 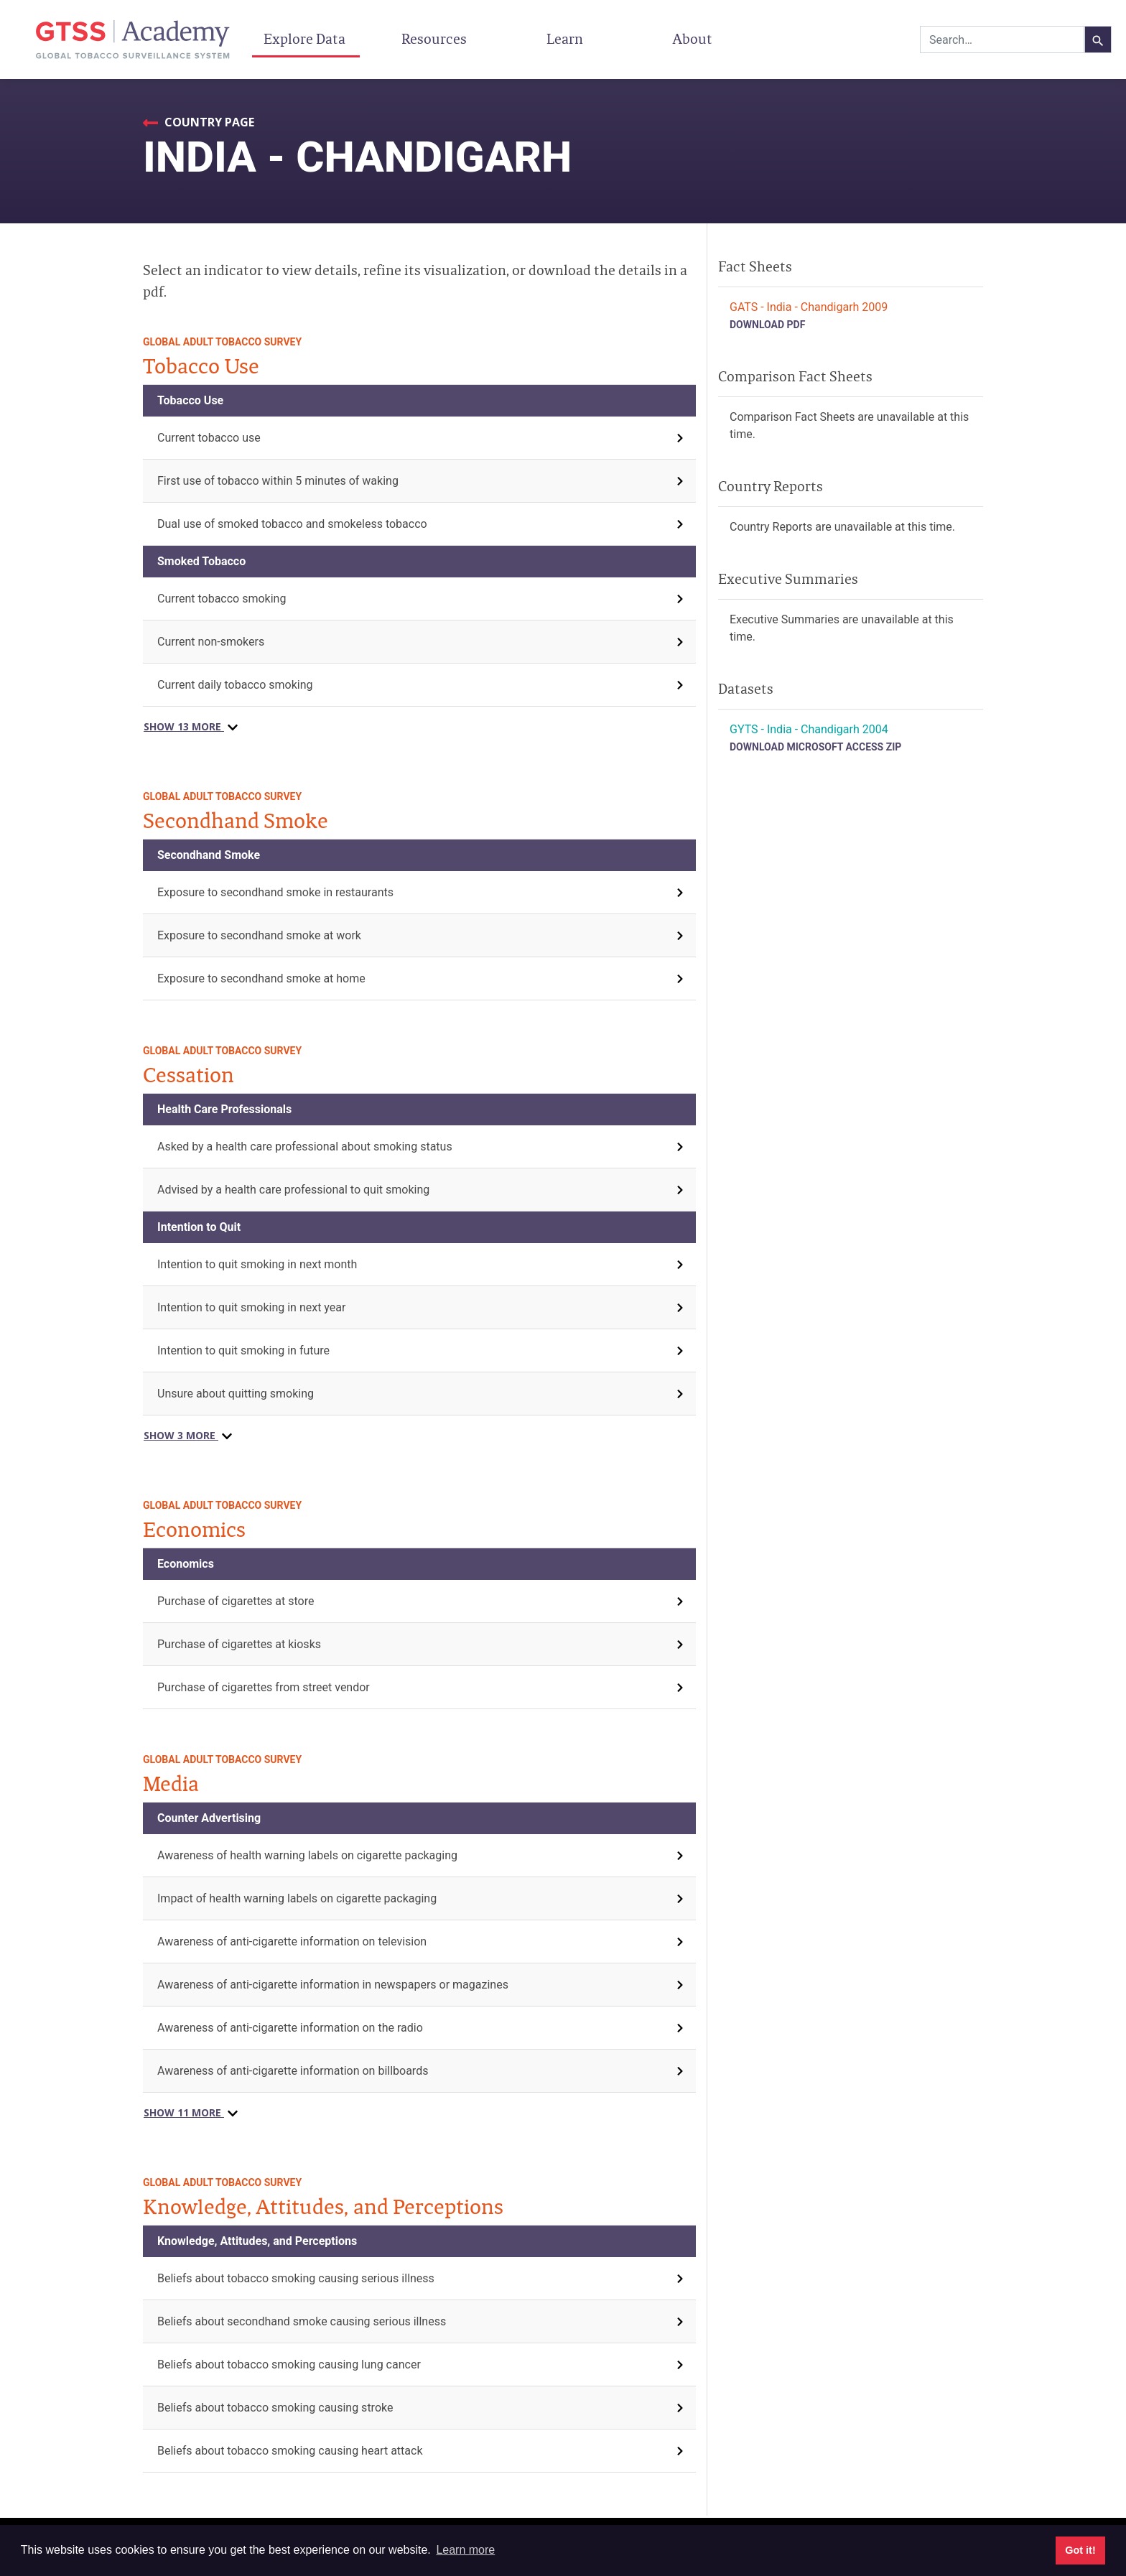 I want to click on Intention to quit smoking in future, so click(x=243, y=1350).